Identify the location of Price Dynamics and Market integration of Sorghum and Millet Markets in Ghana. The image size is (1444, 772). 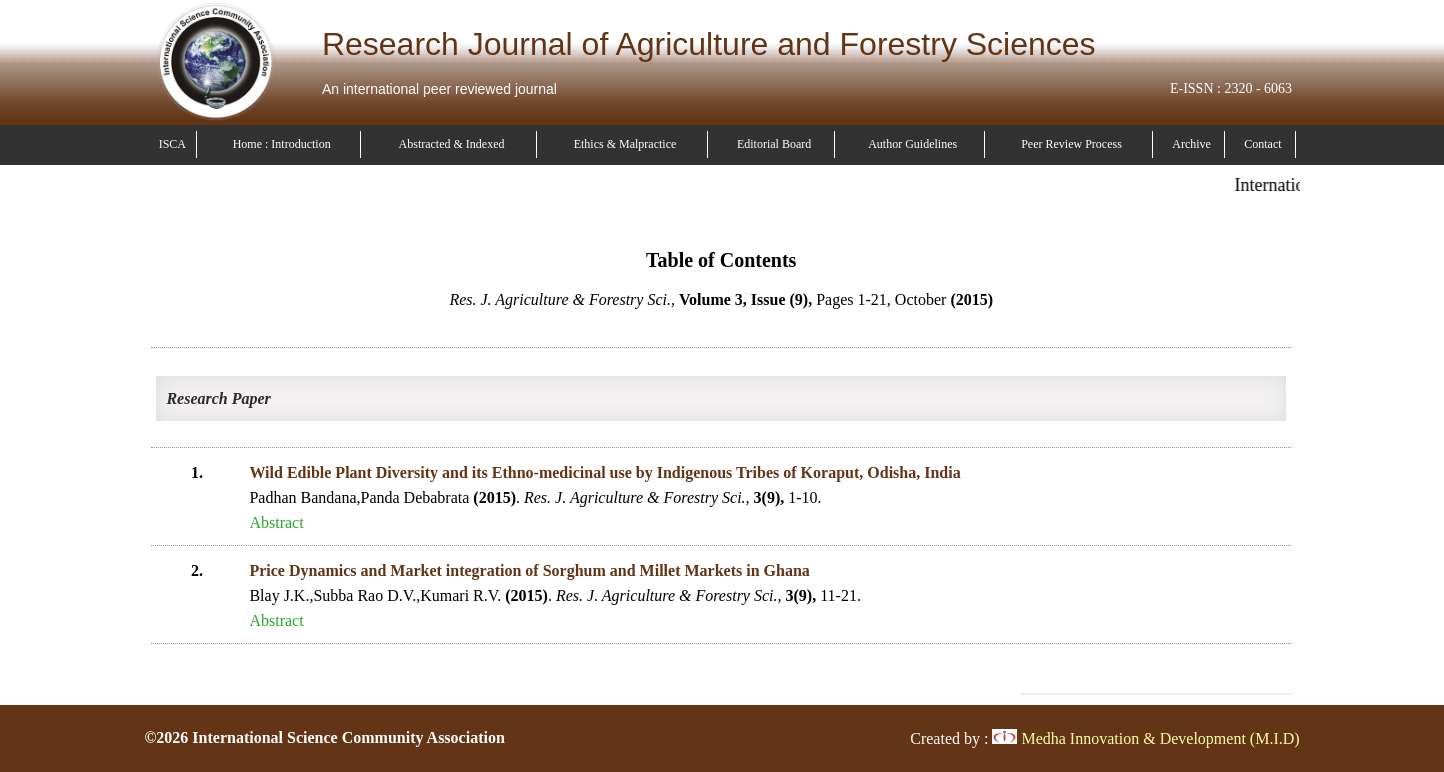
(529, 570).